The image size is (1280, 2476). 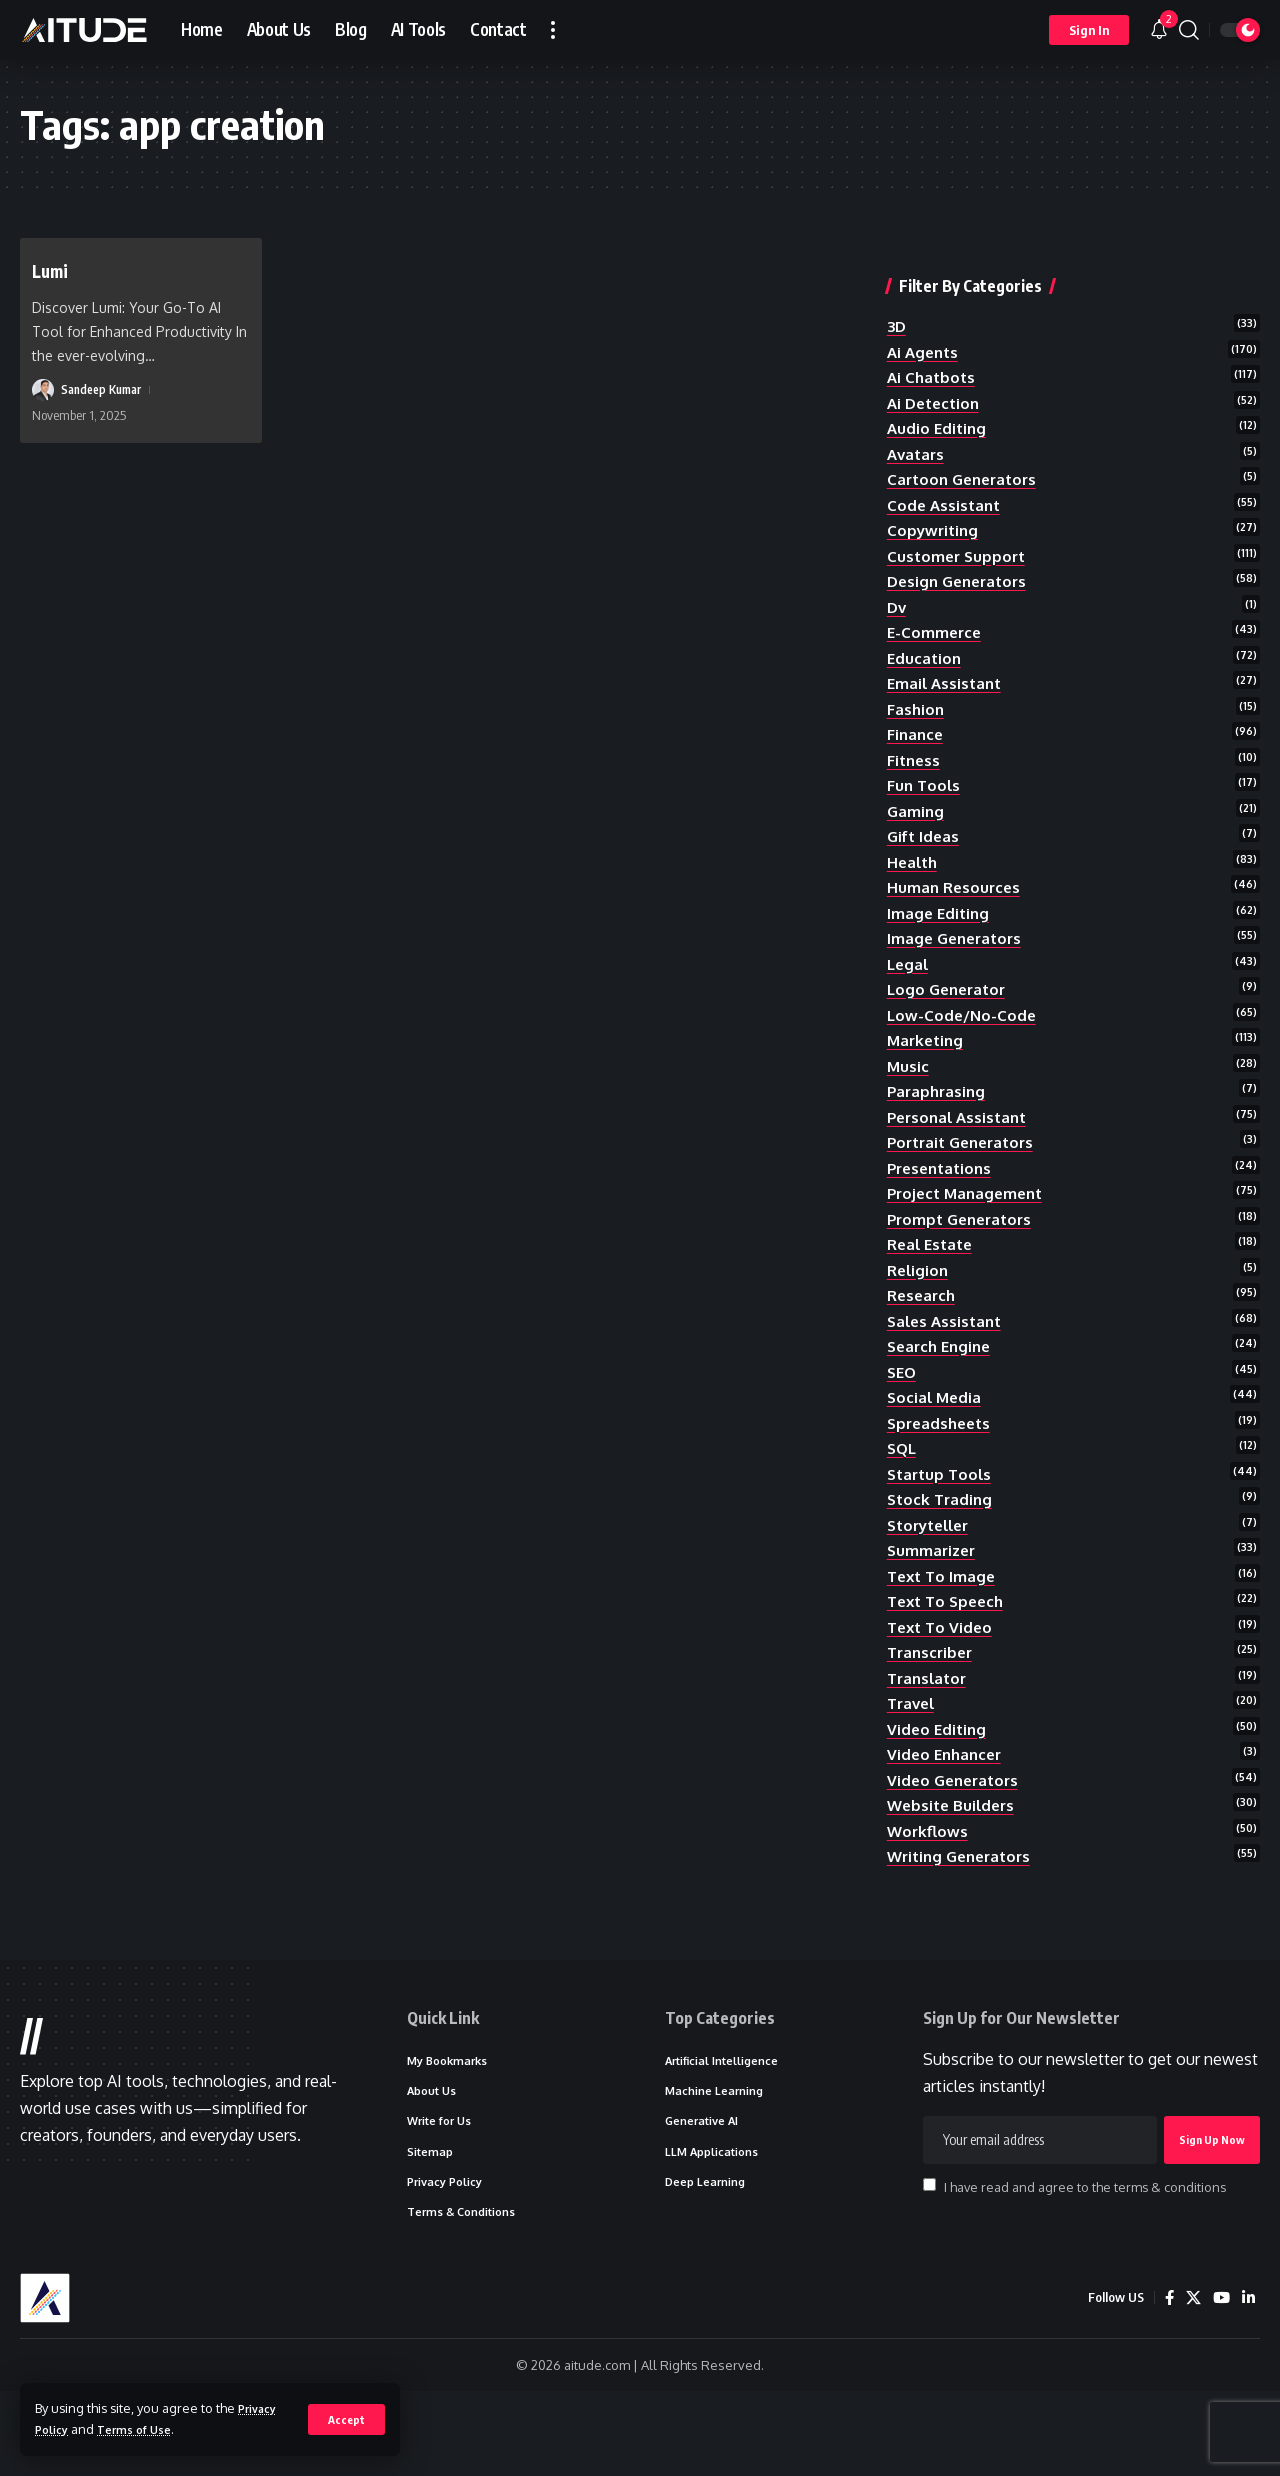 I want to click on legal, so click(x=909, y=967).